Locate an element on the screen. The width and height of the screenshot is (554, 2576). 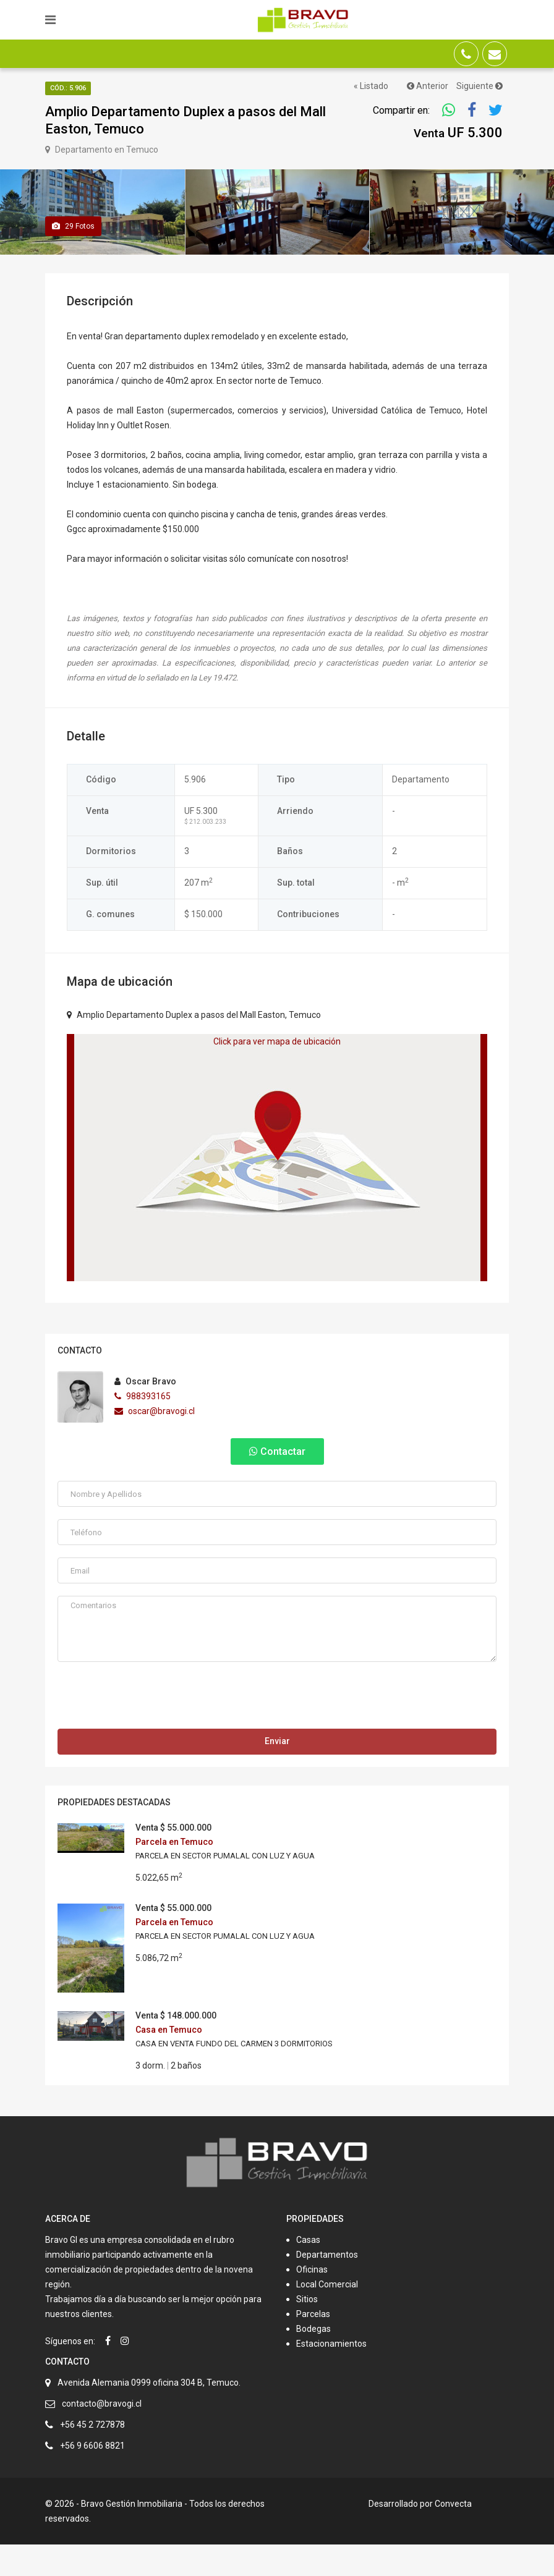
+56 9 6606 8821 is located at coordinates (92, 2477).